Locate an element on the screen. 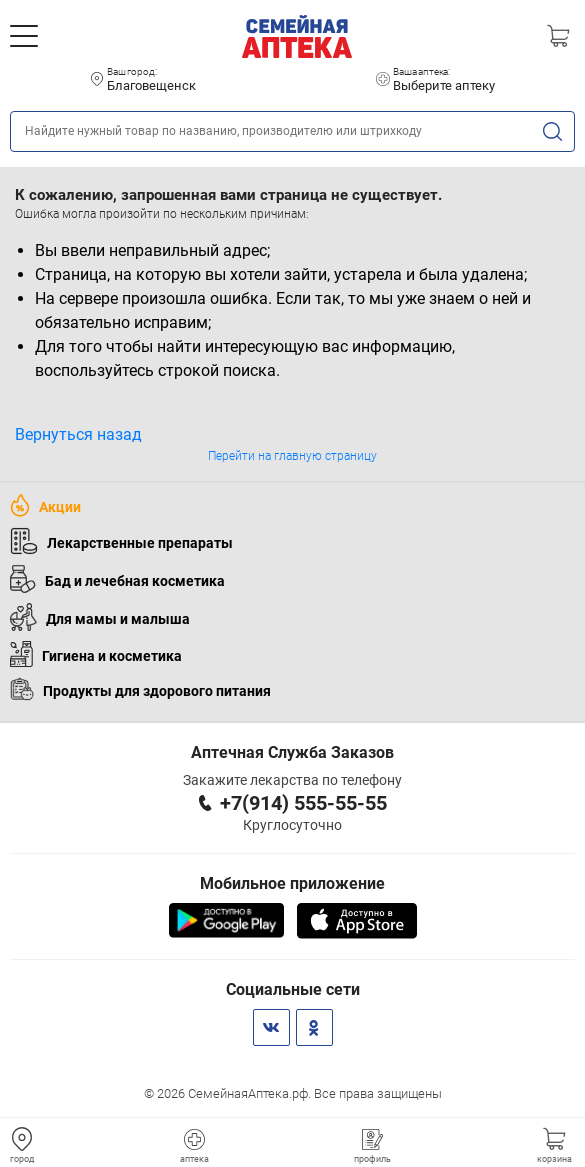 The width and height of the screenshot is (585, 1167). +7(914) 555-55-55 is located at coordinates (303, 803).